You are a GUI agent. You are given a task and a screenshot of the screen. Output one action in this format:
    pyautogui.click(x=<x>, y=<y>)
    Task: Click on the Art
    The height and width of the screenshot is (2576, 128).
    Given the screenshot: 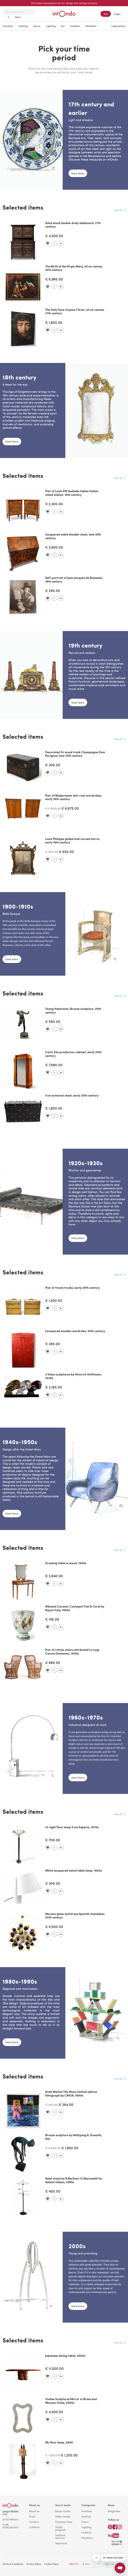 What is the action you would take?
    pyautogui.click(x=62, y=26)
    